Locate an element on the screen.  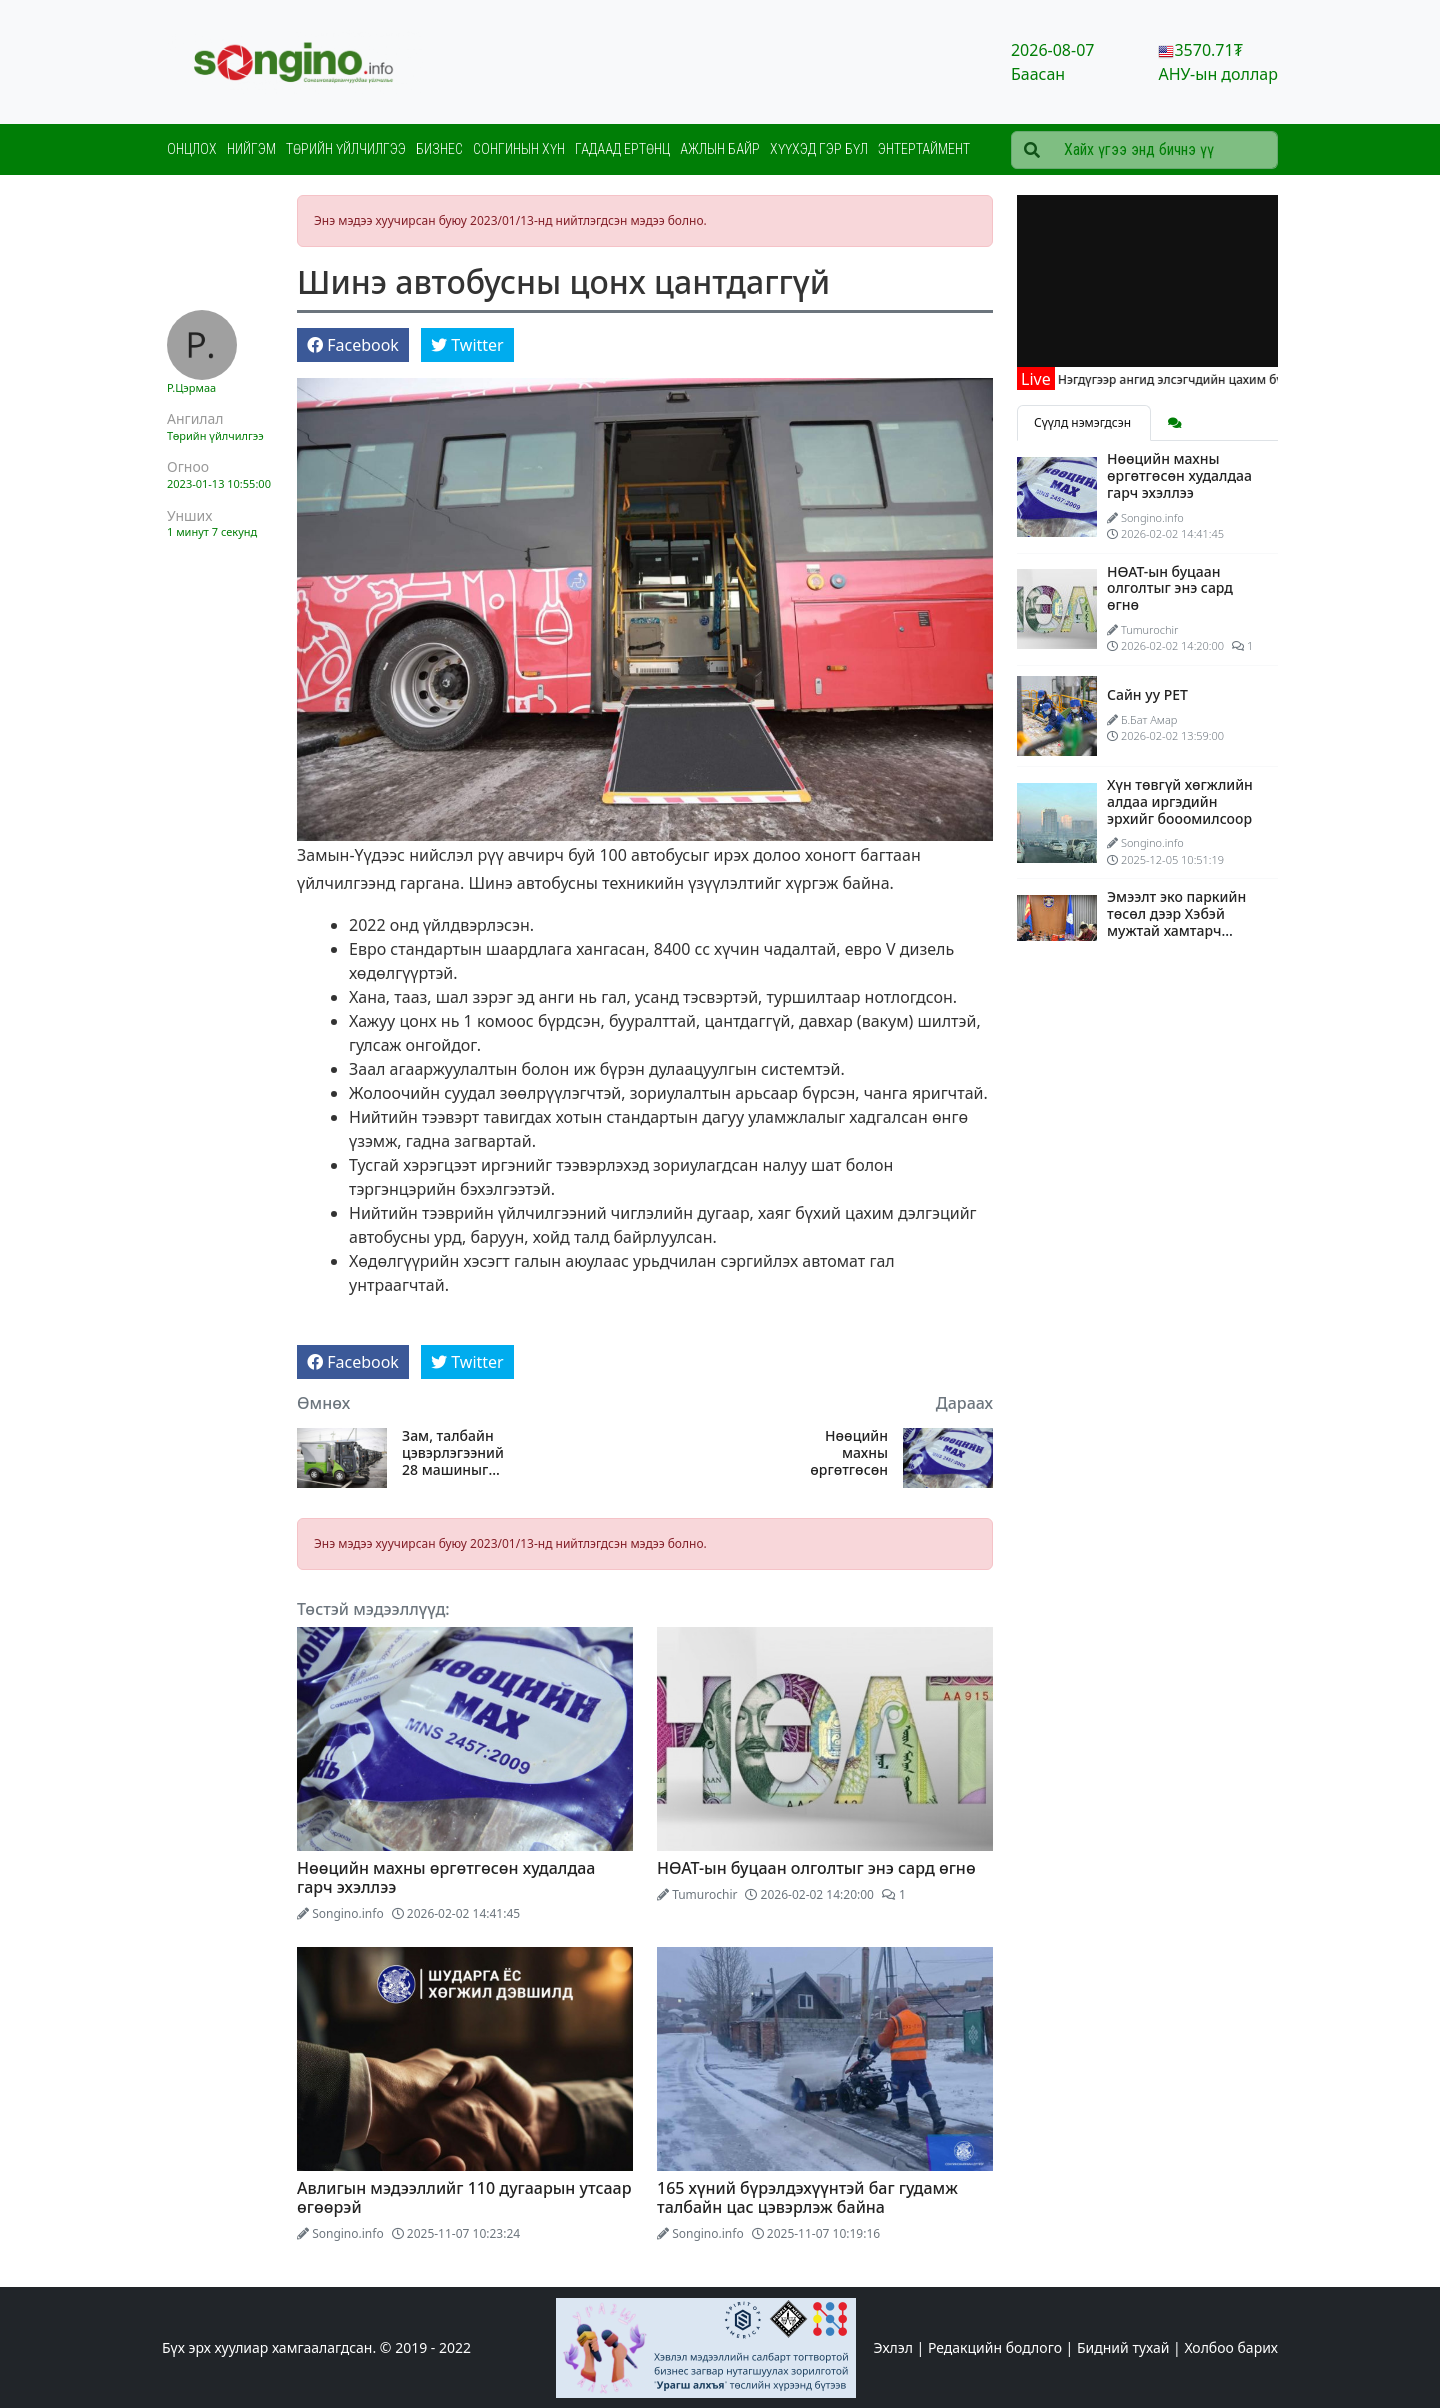
Бидний тухай is located at coordinates (1123, 2347).